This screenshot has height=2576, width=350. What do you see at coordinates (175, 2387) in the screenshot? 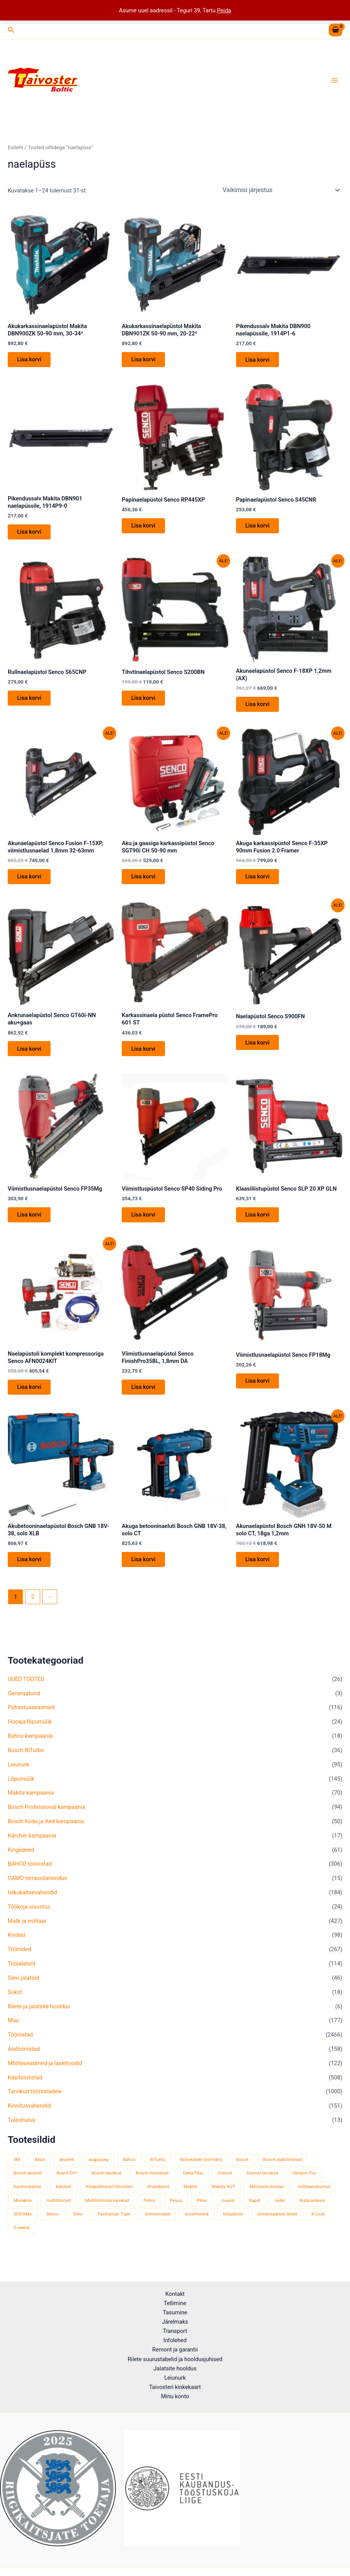
I see `Taivosteri kinkekaart` at bounding box center [175, 2387].